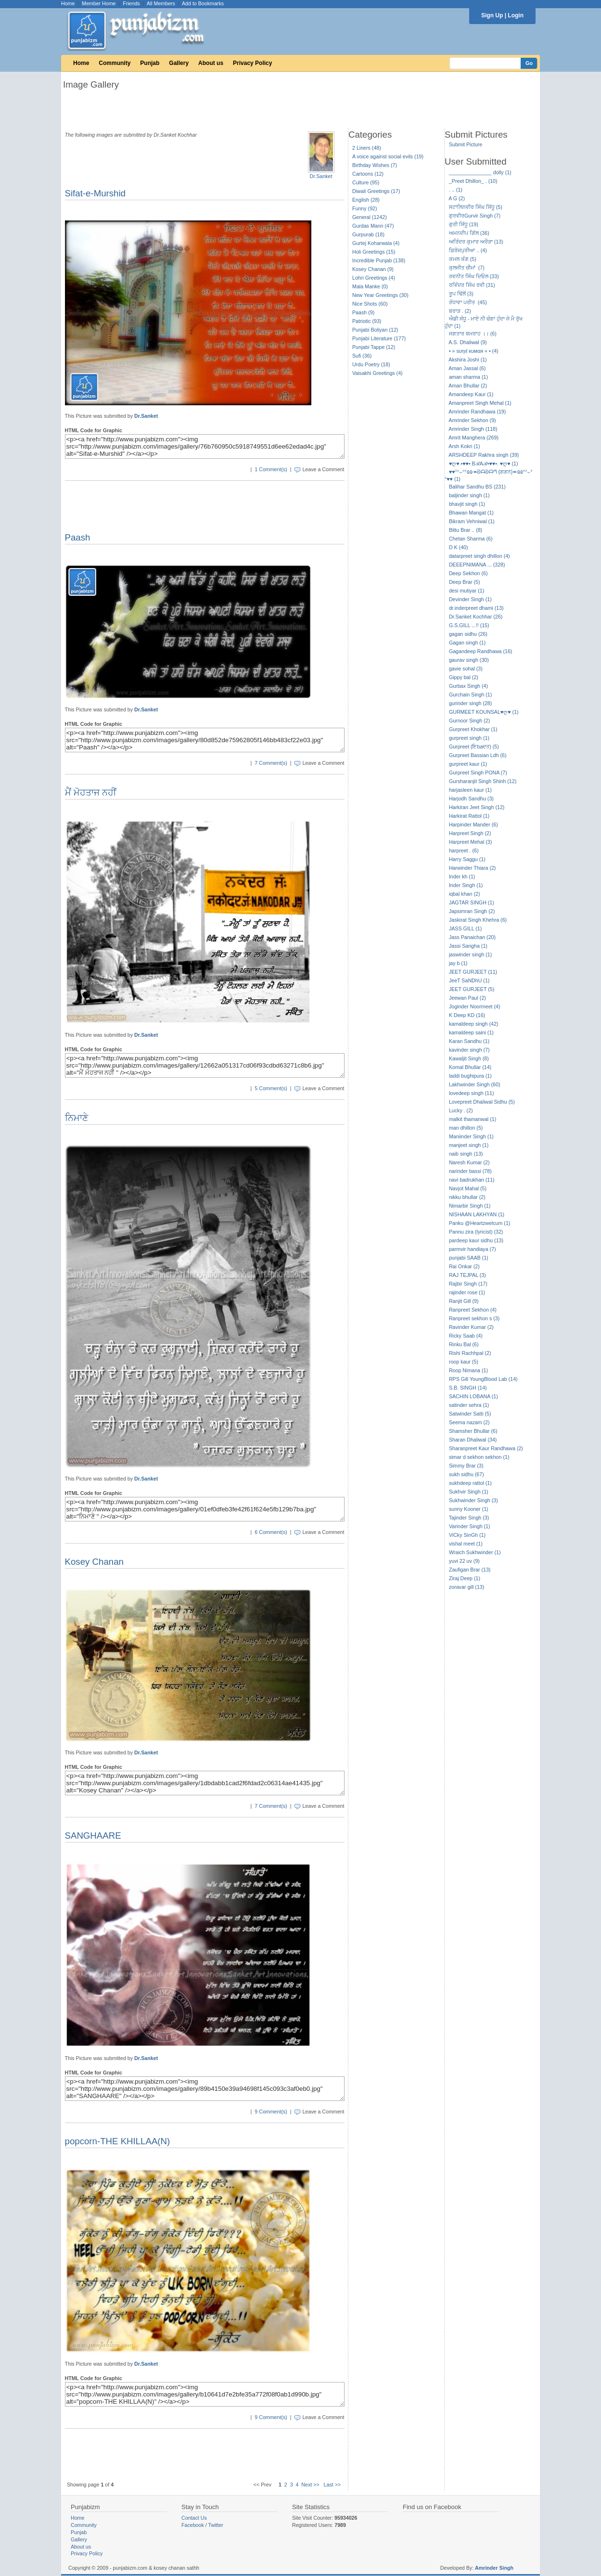 This screenshot has width=601, height=2576. I want to click on parmvir handiaya (7), so click(472, 1249).